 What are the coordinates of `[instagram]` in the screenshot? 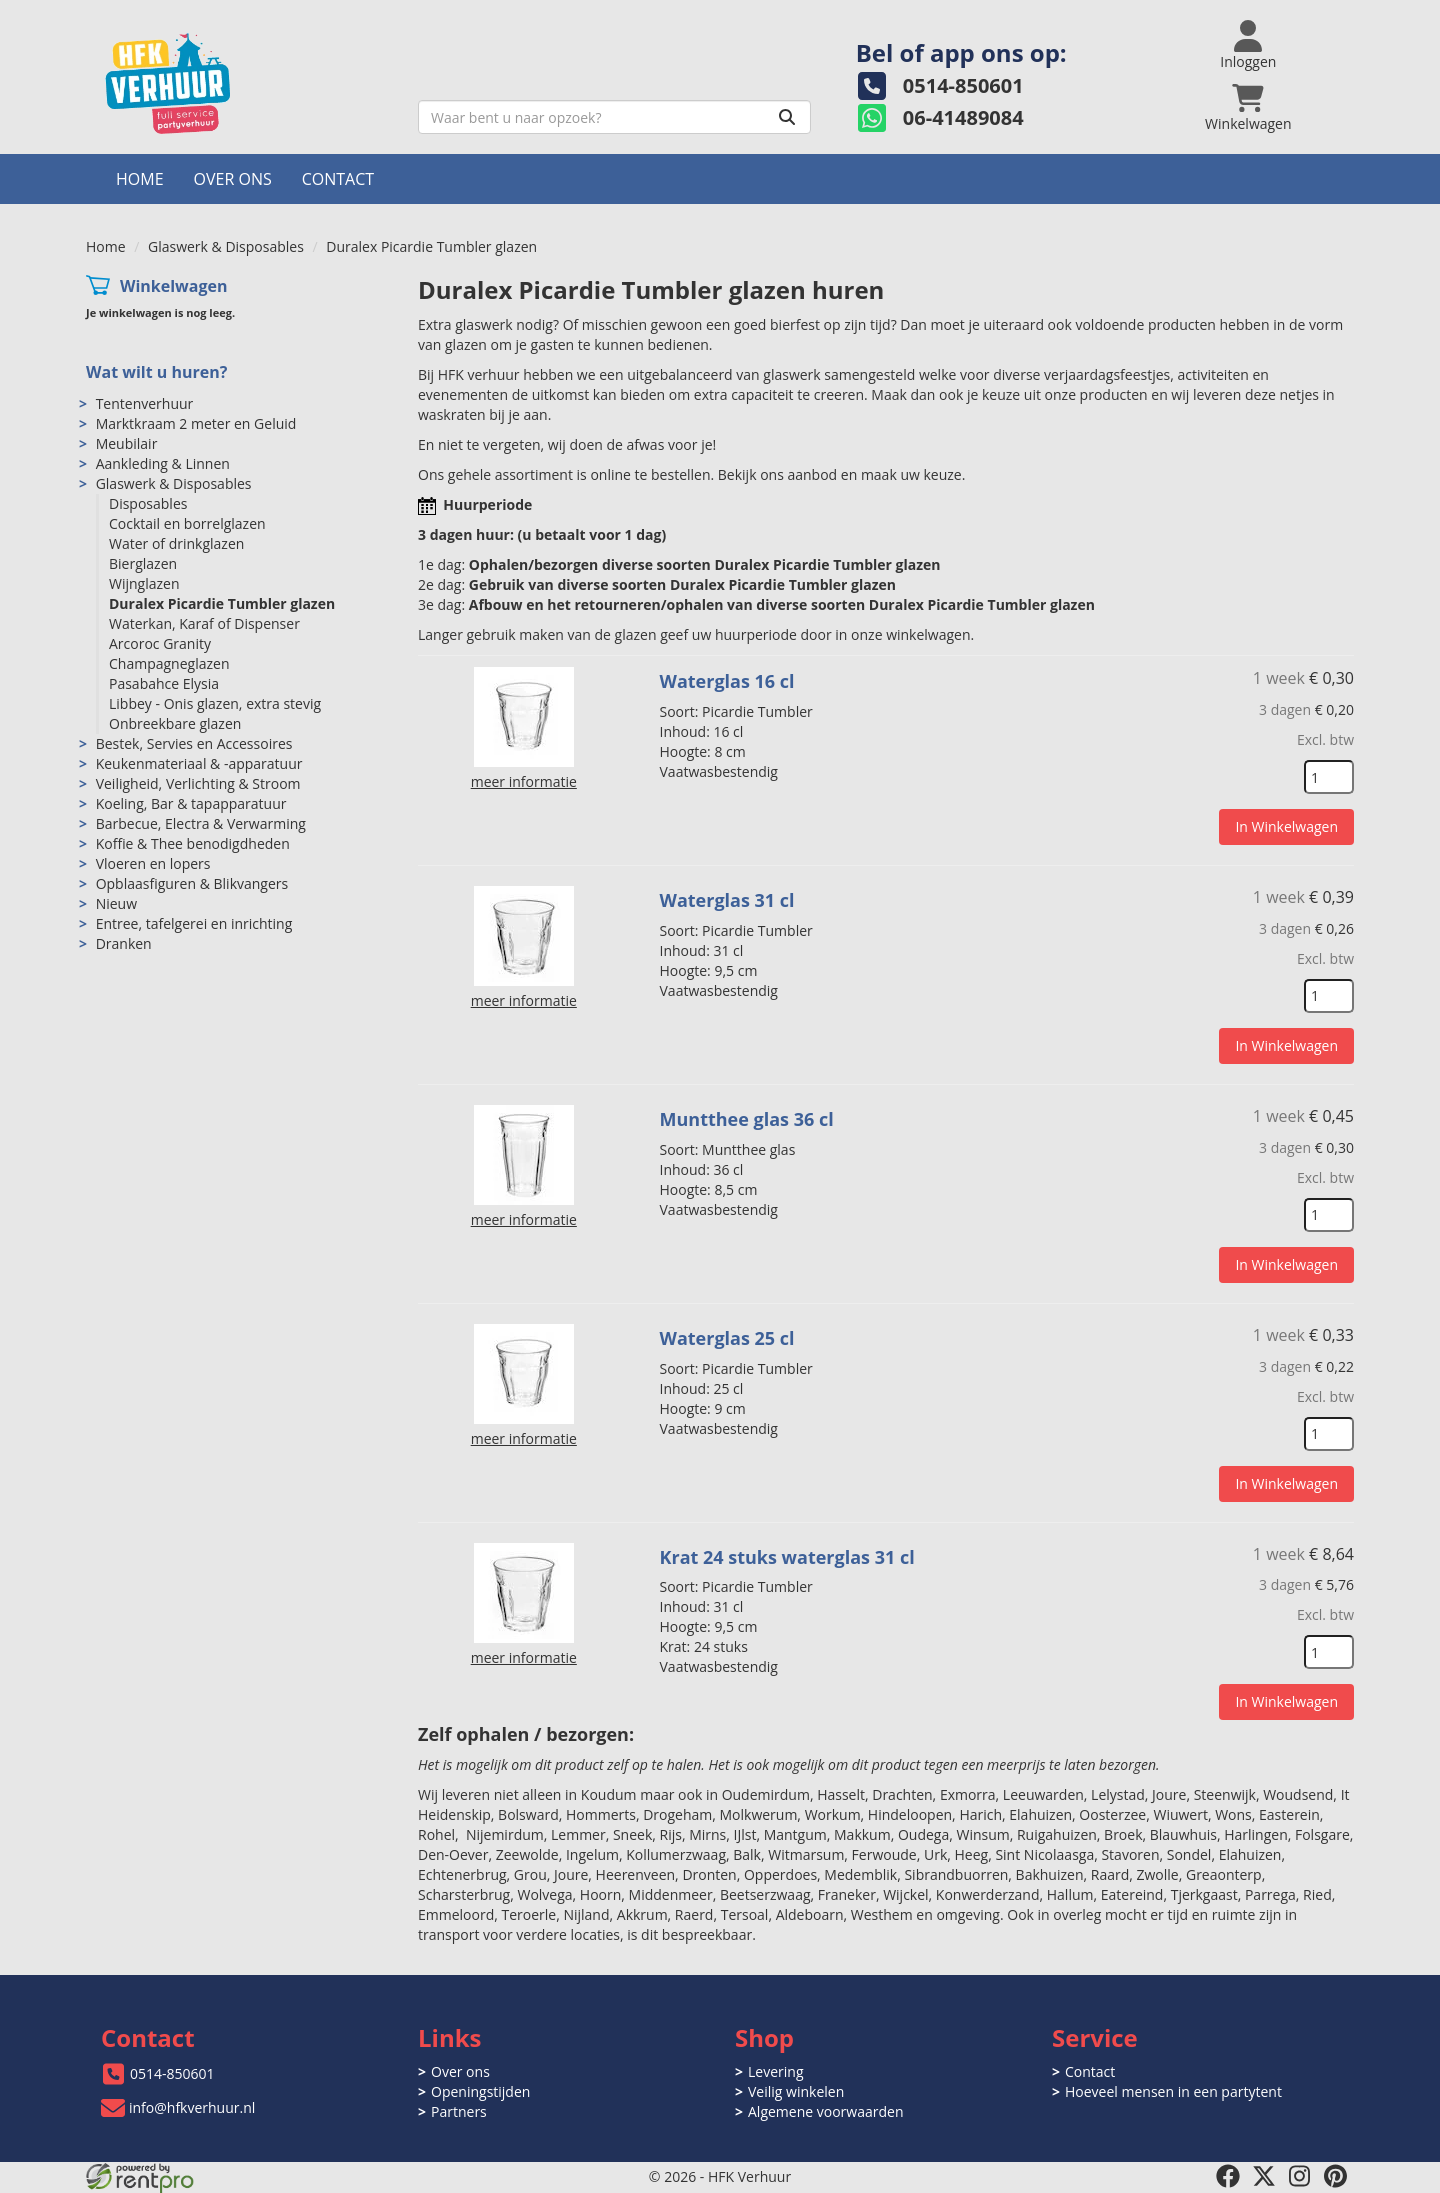 It's located at (1300, 2176).